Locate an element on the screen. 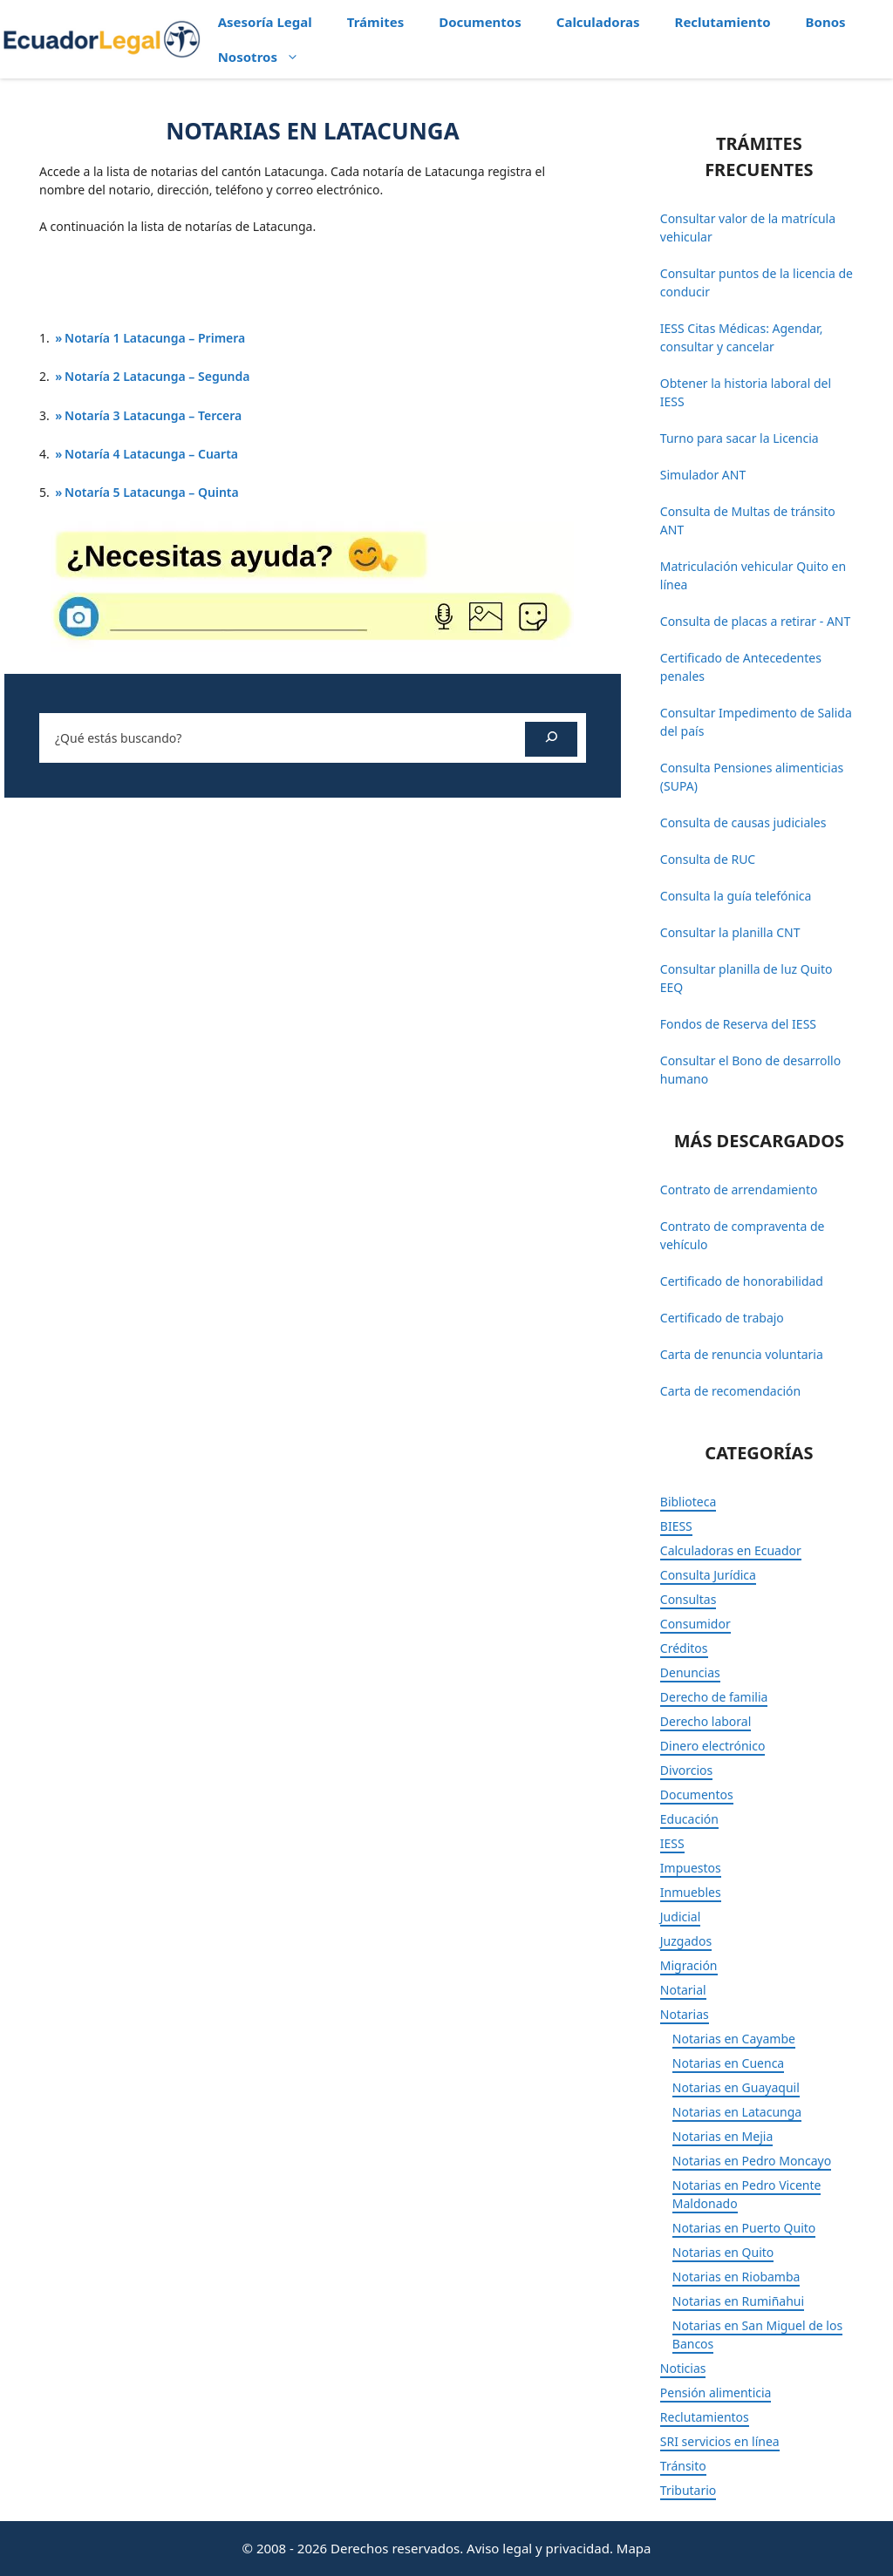 This screenshot has height=2576, width=893. Créditos is located at coordinates (684, 1648).